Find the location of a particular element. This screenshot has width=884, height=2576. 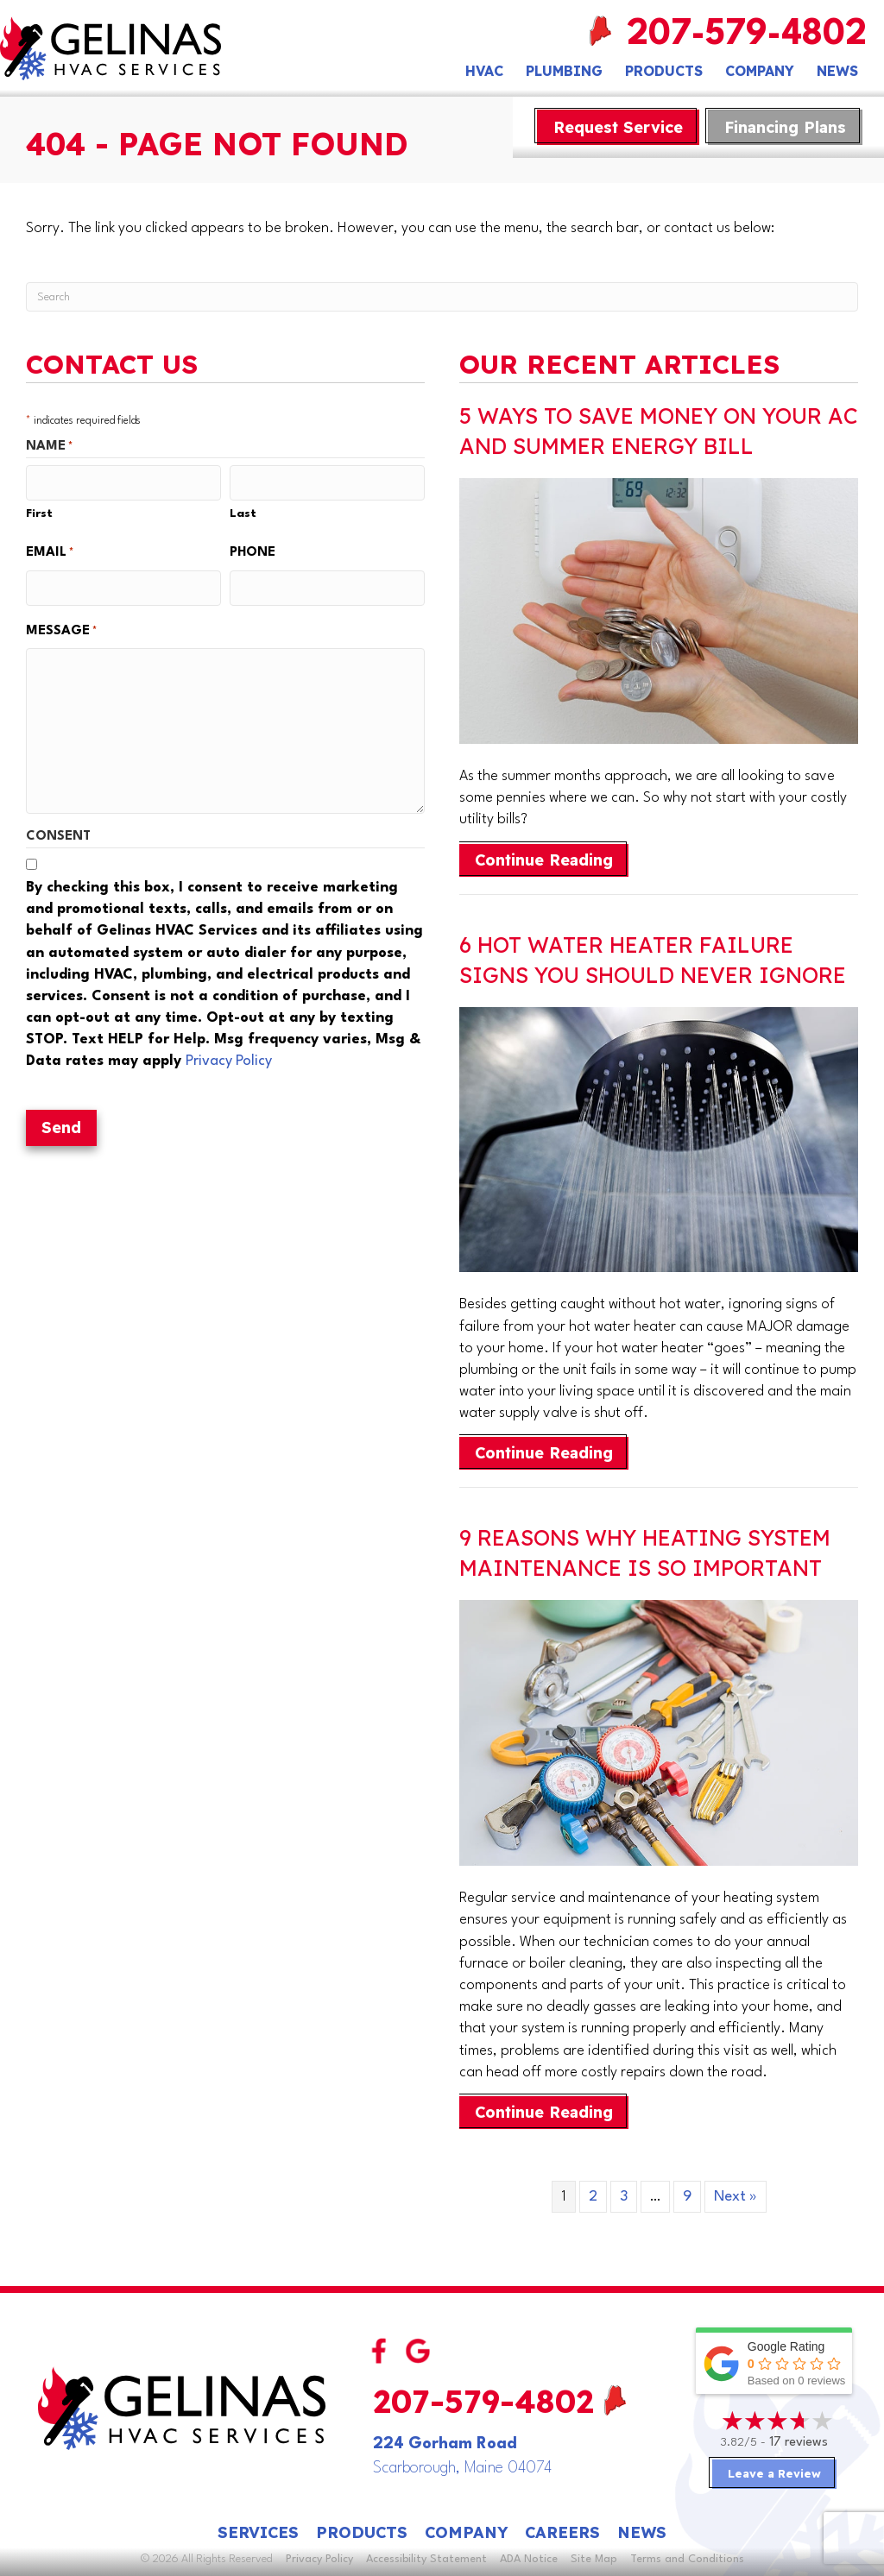

First is located at coordinates (39, 512).